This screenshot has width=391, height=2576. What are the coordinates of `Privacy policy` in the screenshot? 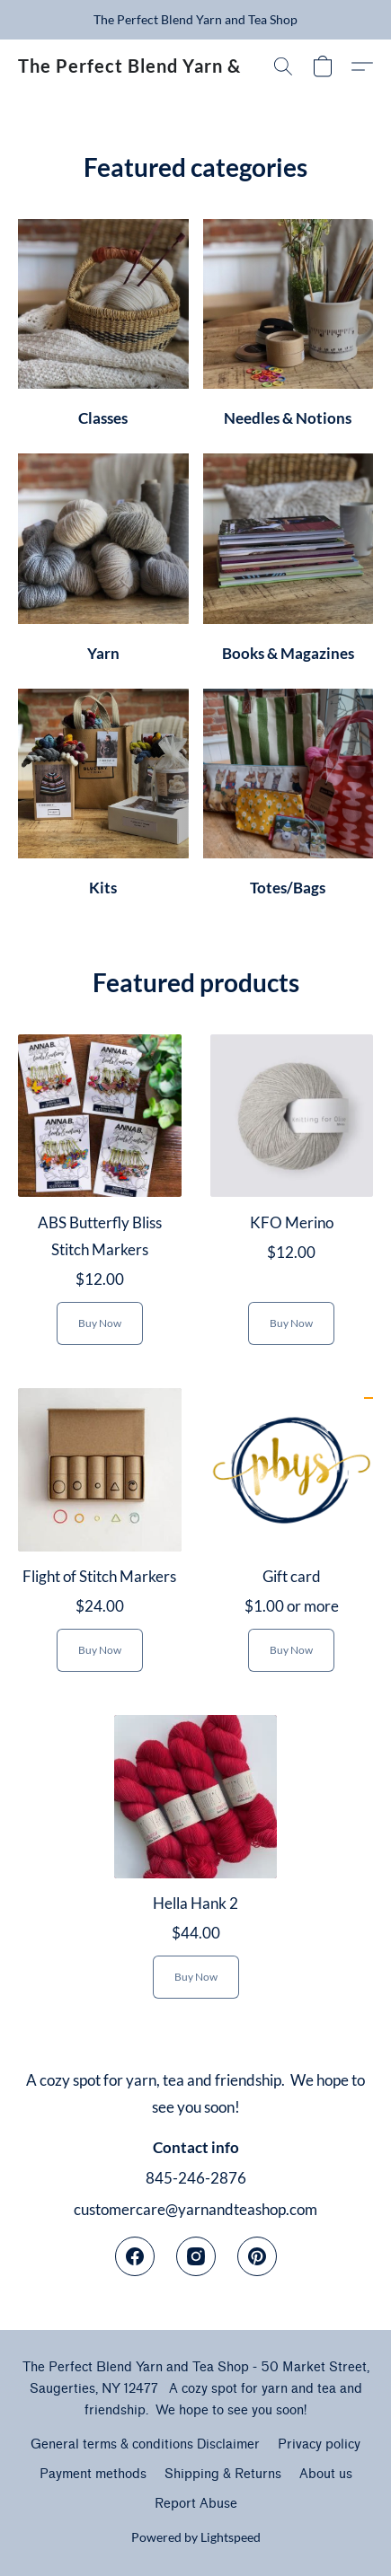 It's located at (319, 2444).